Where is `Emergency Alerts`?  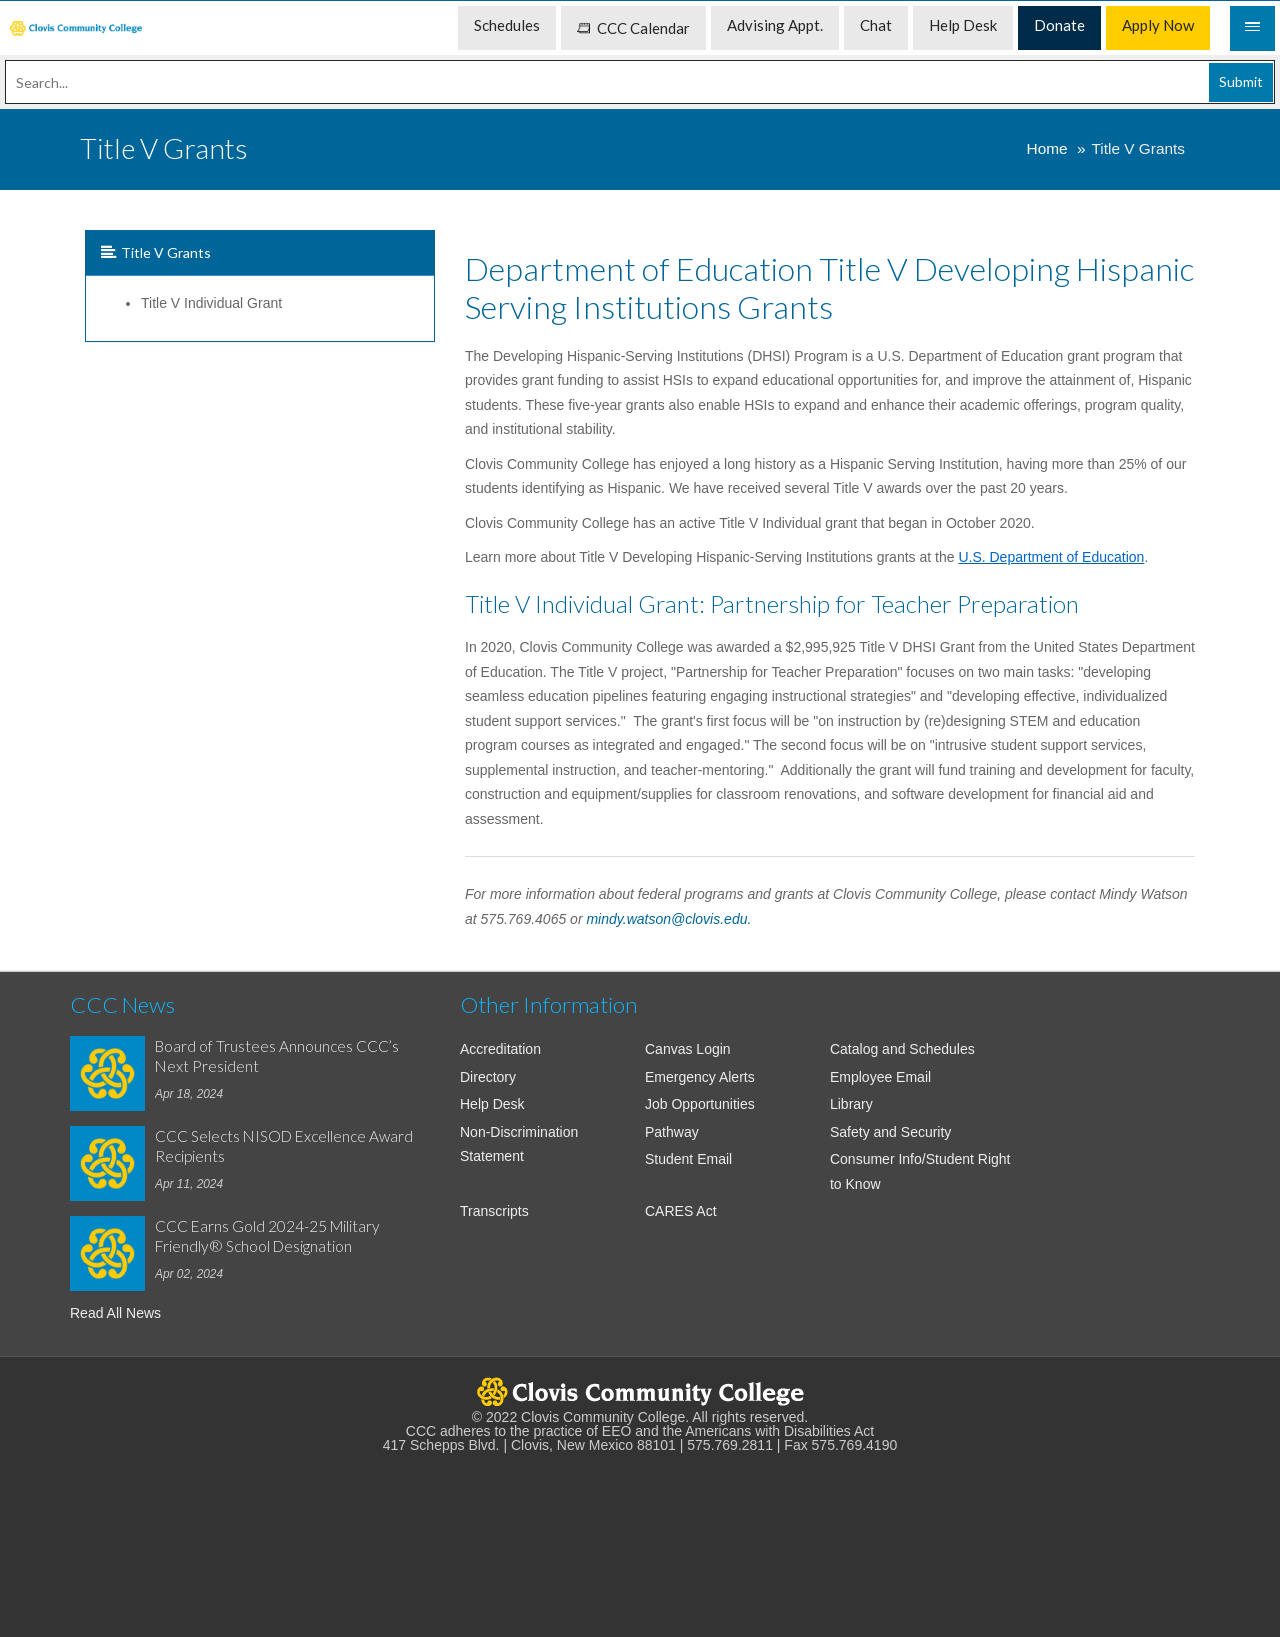 Emergency Alerts is located at coordinates (700, 1077).